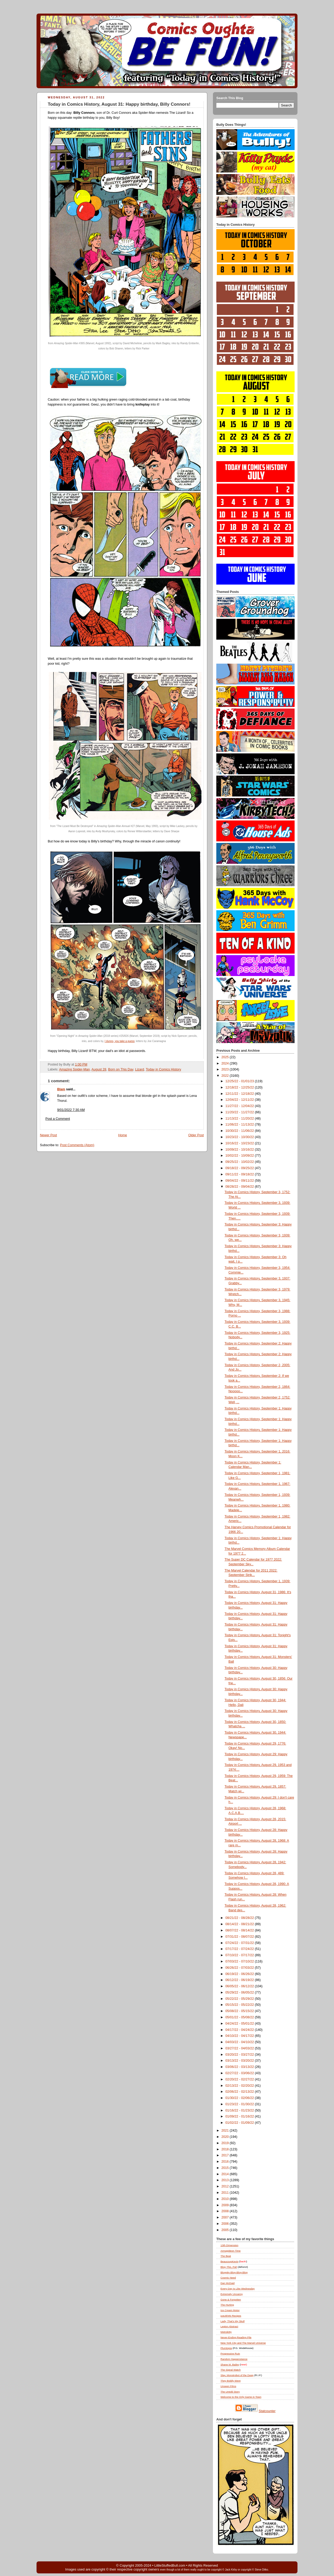 This screenshot has height=2576, width=334. What do you see at coordinates (122, 1135) in the screenshot?
I see `Home` at bounding box center [122, 1135].